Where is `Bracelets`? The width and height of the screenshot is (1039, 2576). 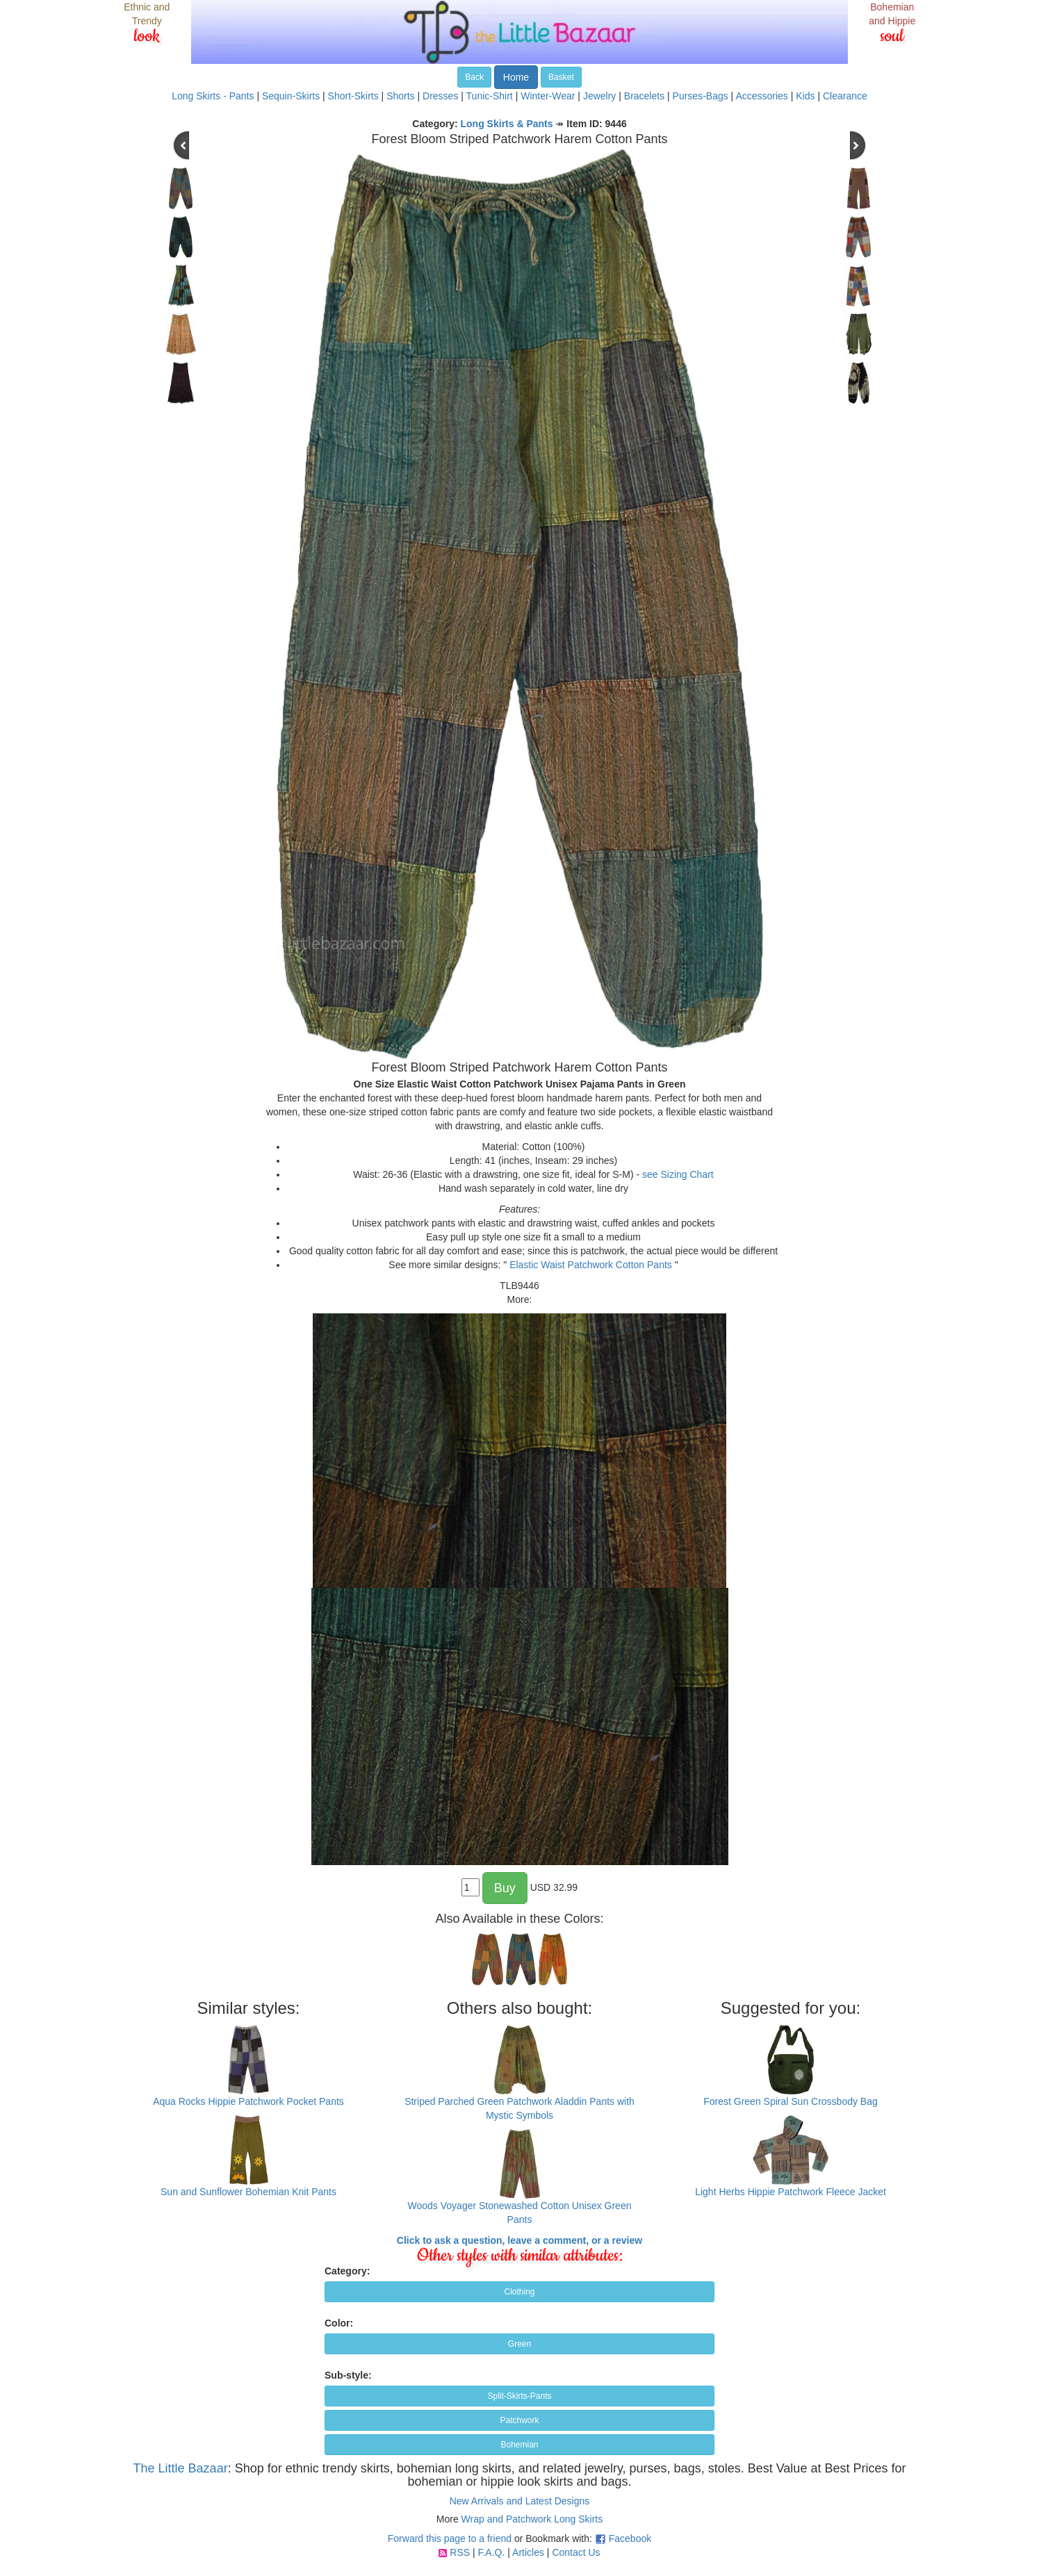 Bracelets is located at coordinates (644, 95).